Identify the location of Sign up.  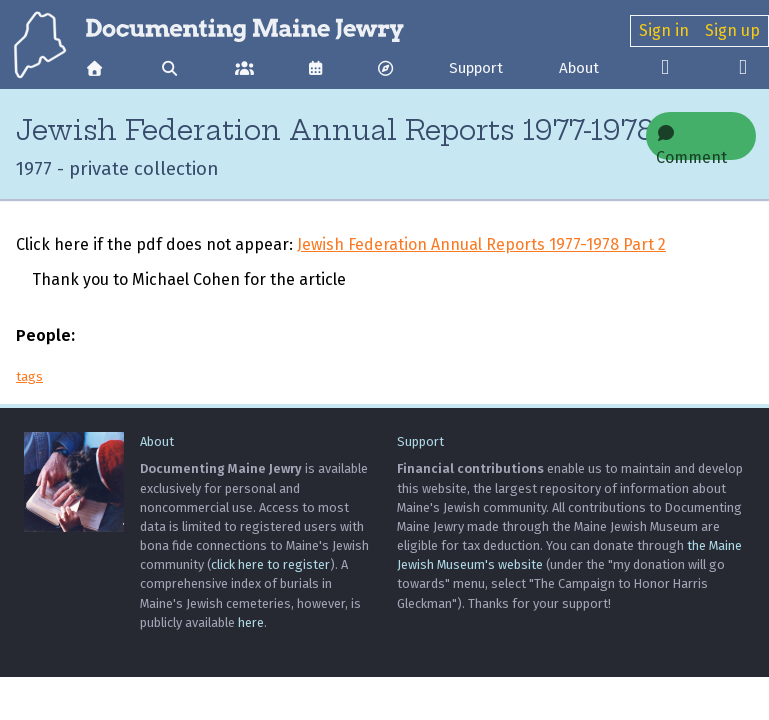
(732, 30).